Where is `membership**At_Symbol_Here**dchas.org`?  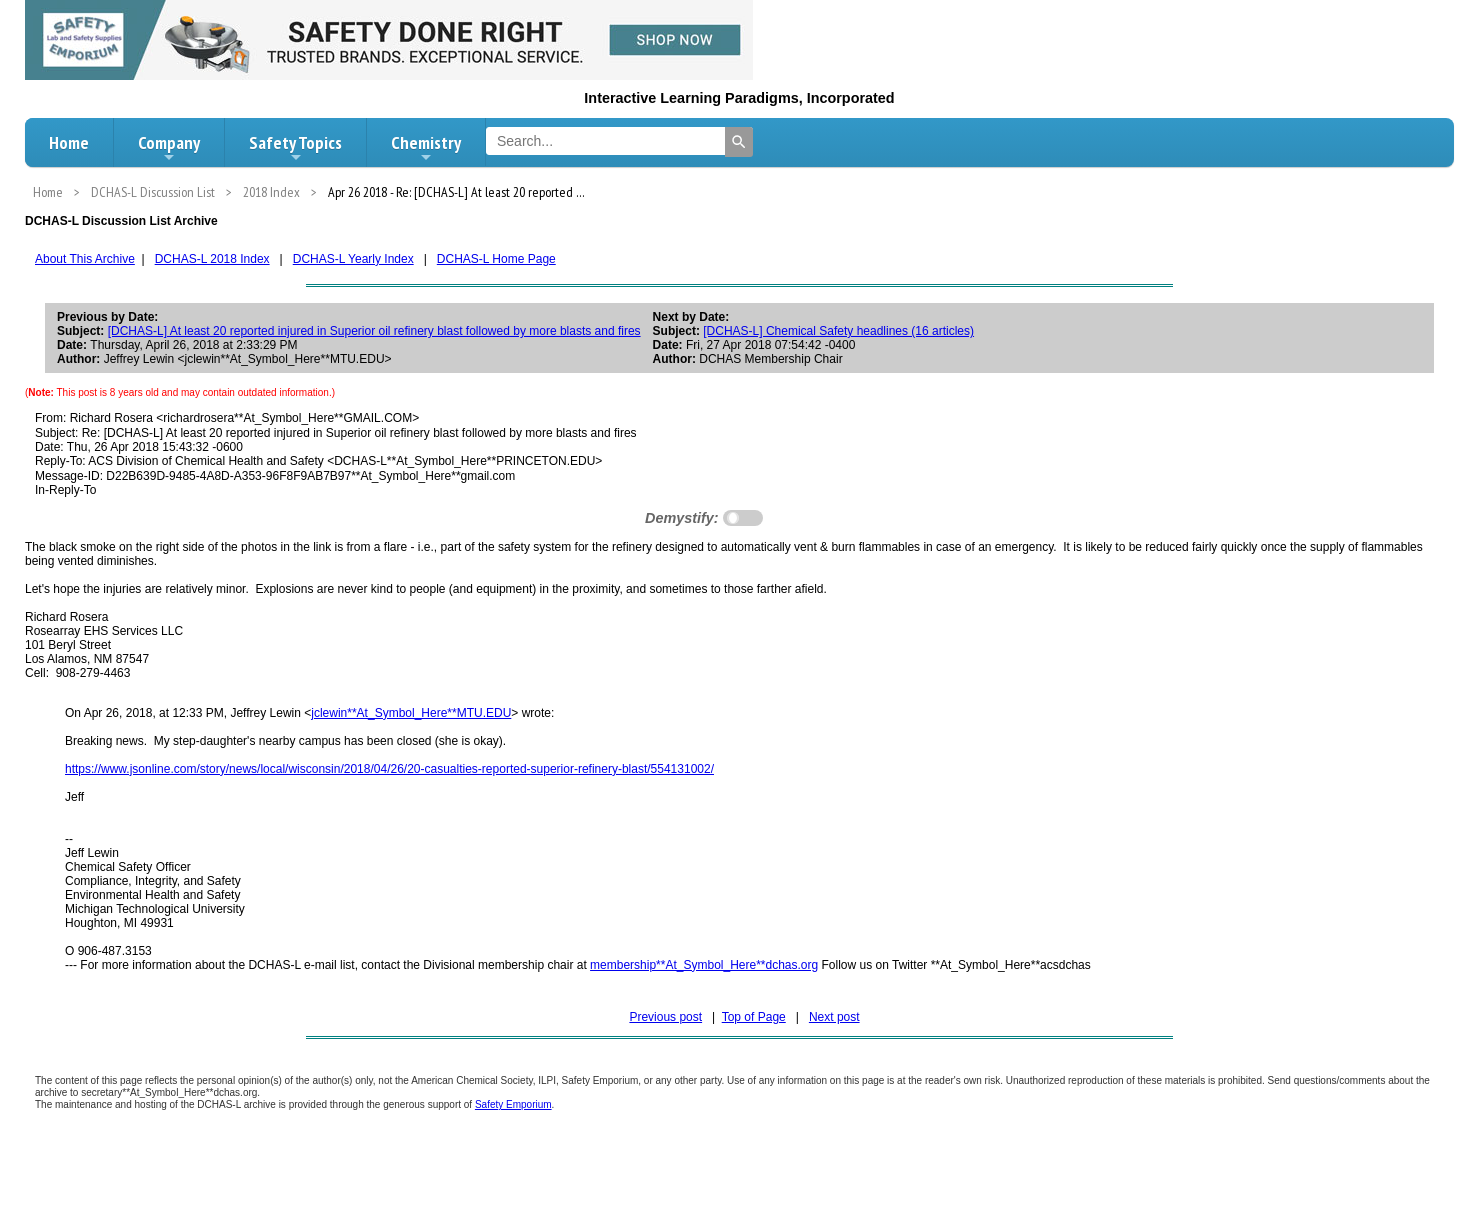 membership**At_Symbol_Here**dchas.org is located at coordinates (704, 965).